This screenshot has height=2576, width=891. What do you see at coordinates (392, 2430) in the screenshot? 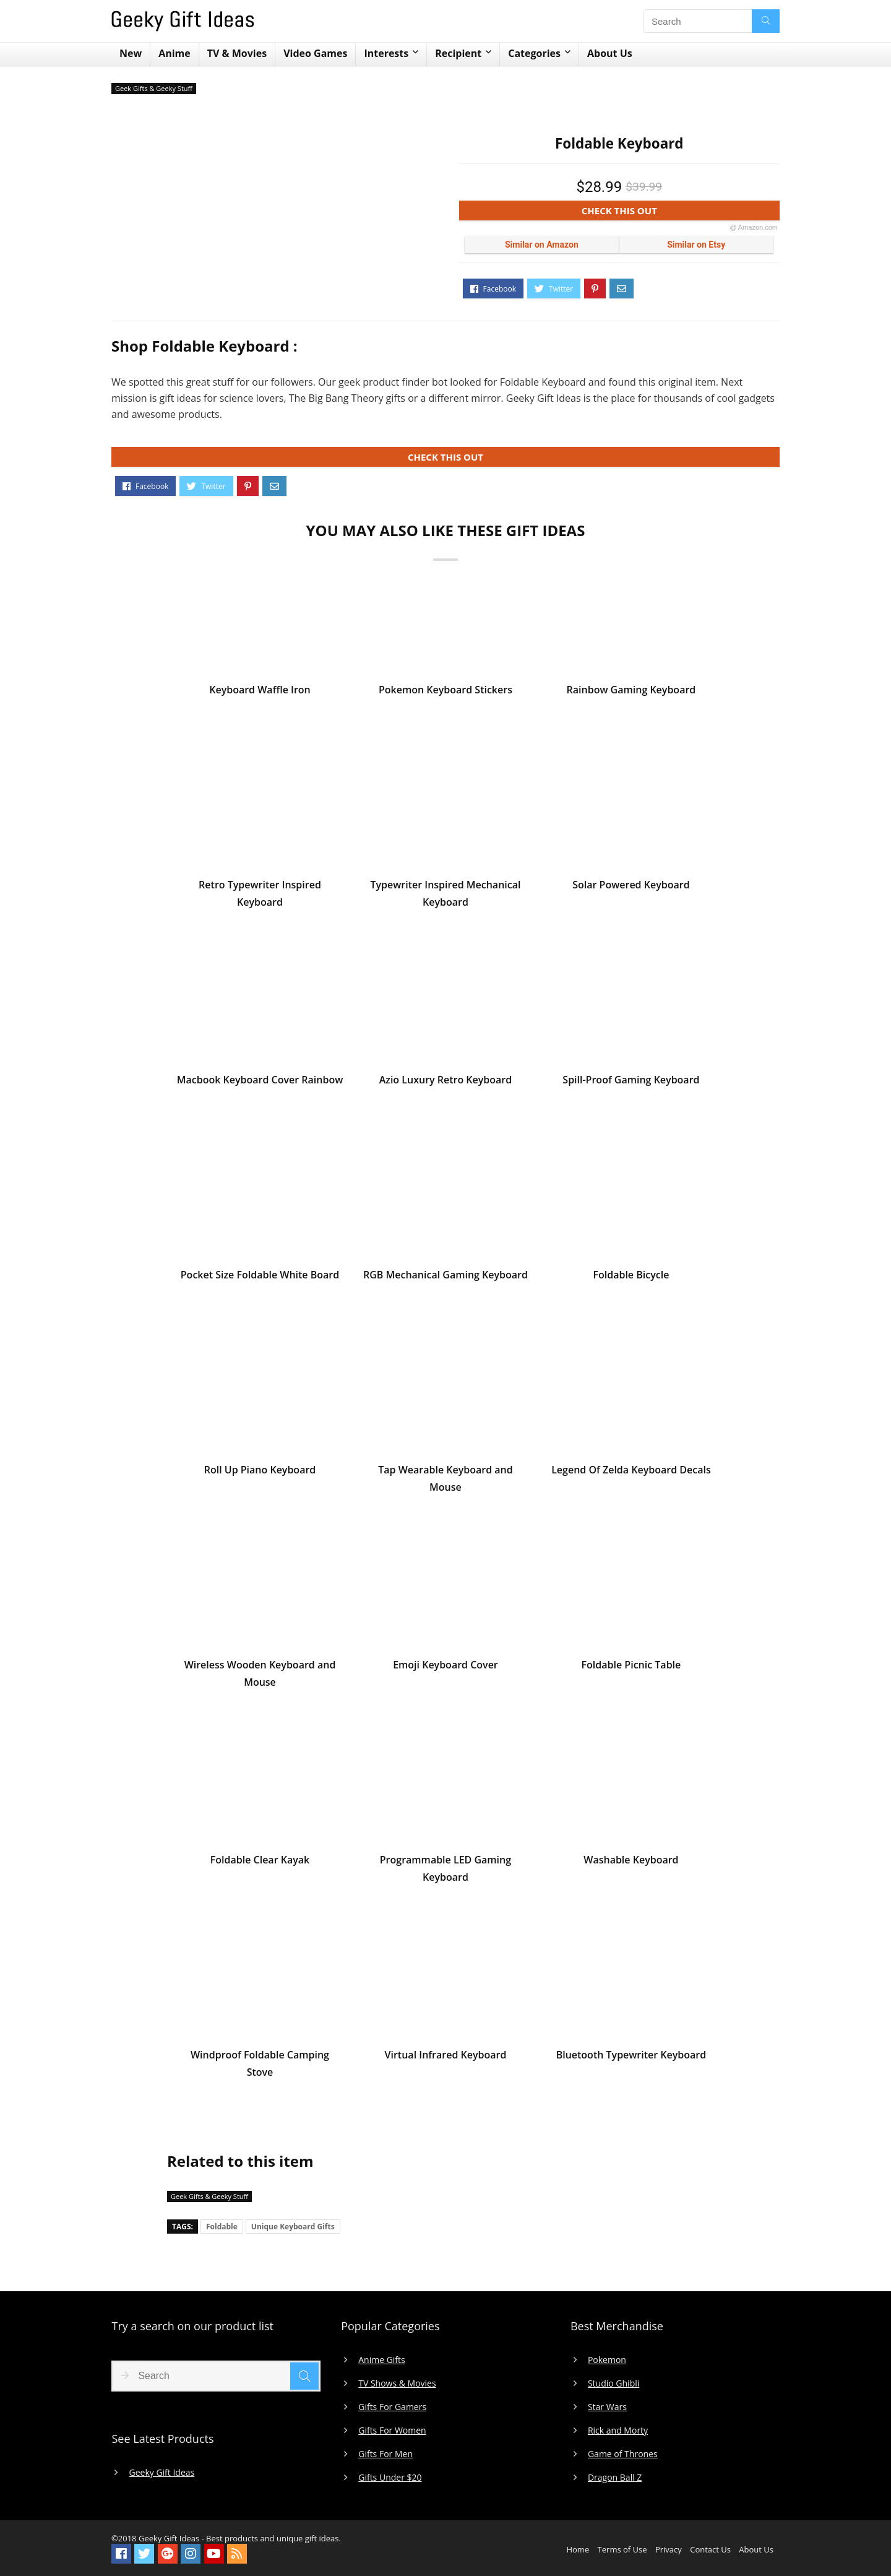
I see `Gifts For Women` at bounding box center [392, 2430].